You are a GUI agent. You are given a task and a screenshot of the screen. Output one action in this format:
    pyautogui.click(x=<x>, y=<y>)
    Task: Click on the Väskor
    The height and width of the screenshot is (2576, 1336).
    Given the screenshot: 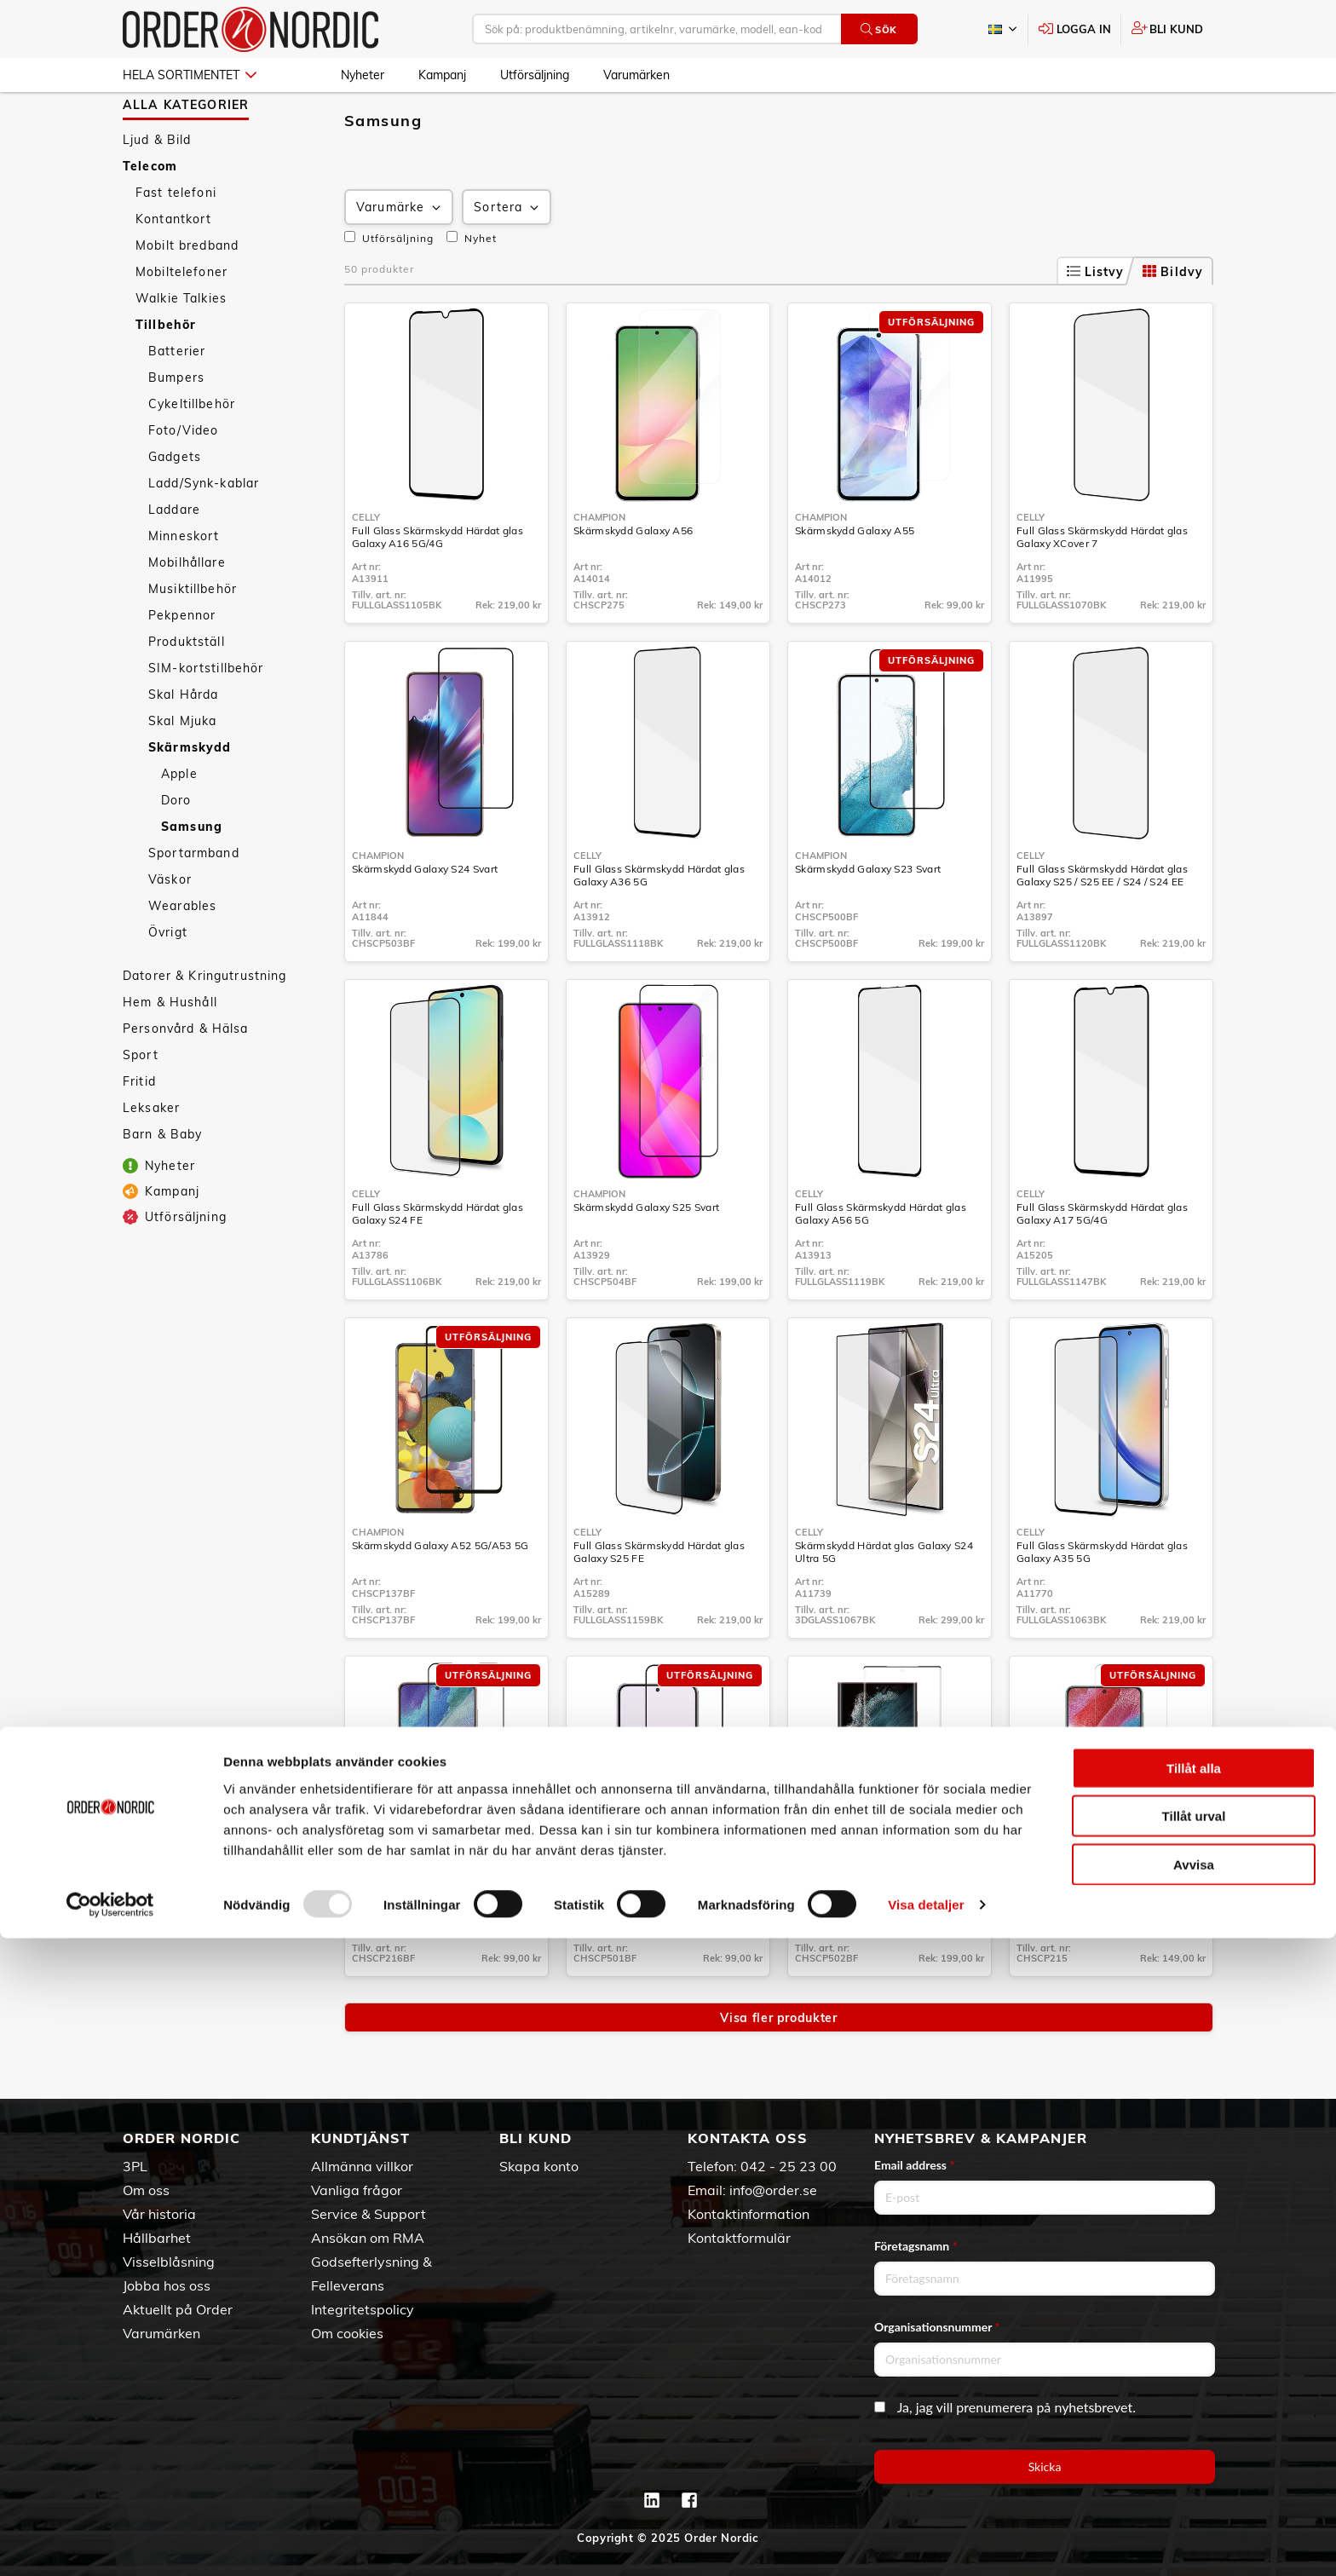 What is the action you would take?
    pyautogui.click(x=170, y=928)
    